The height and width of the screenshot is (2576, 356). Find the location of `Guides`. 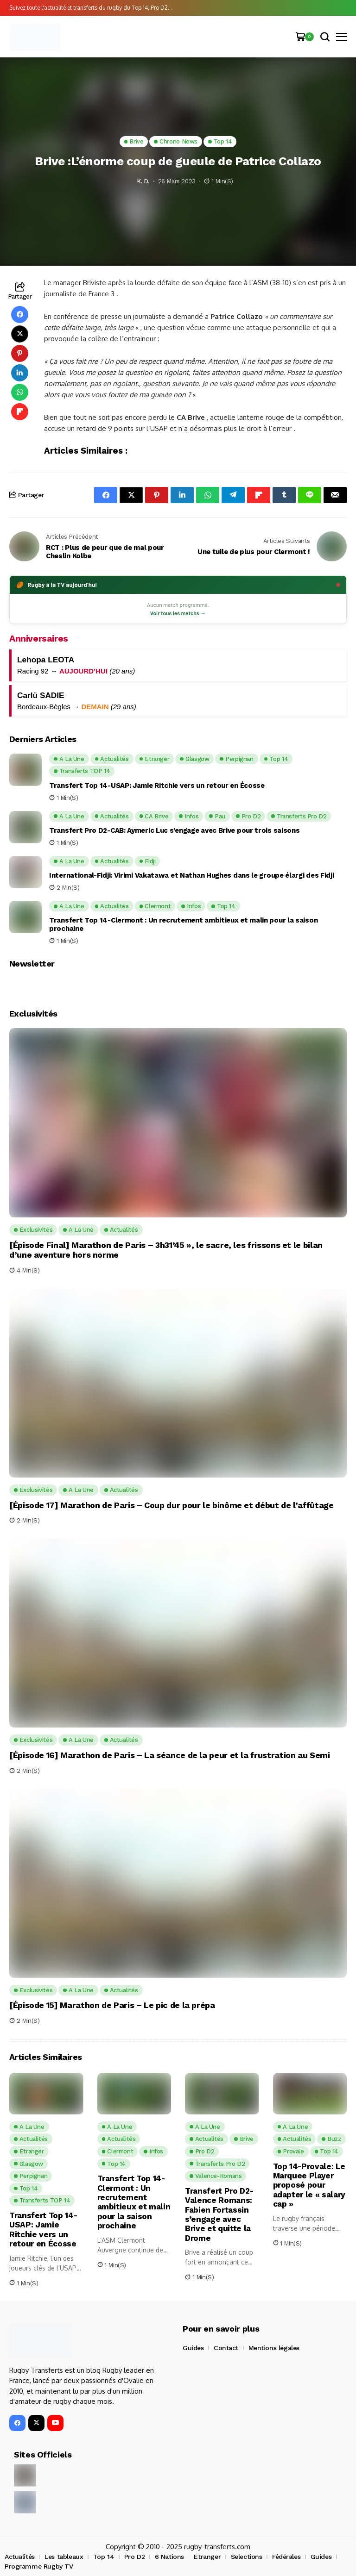

Guides is located at coordinates (193, 2347).